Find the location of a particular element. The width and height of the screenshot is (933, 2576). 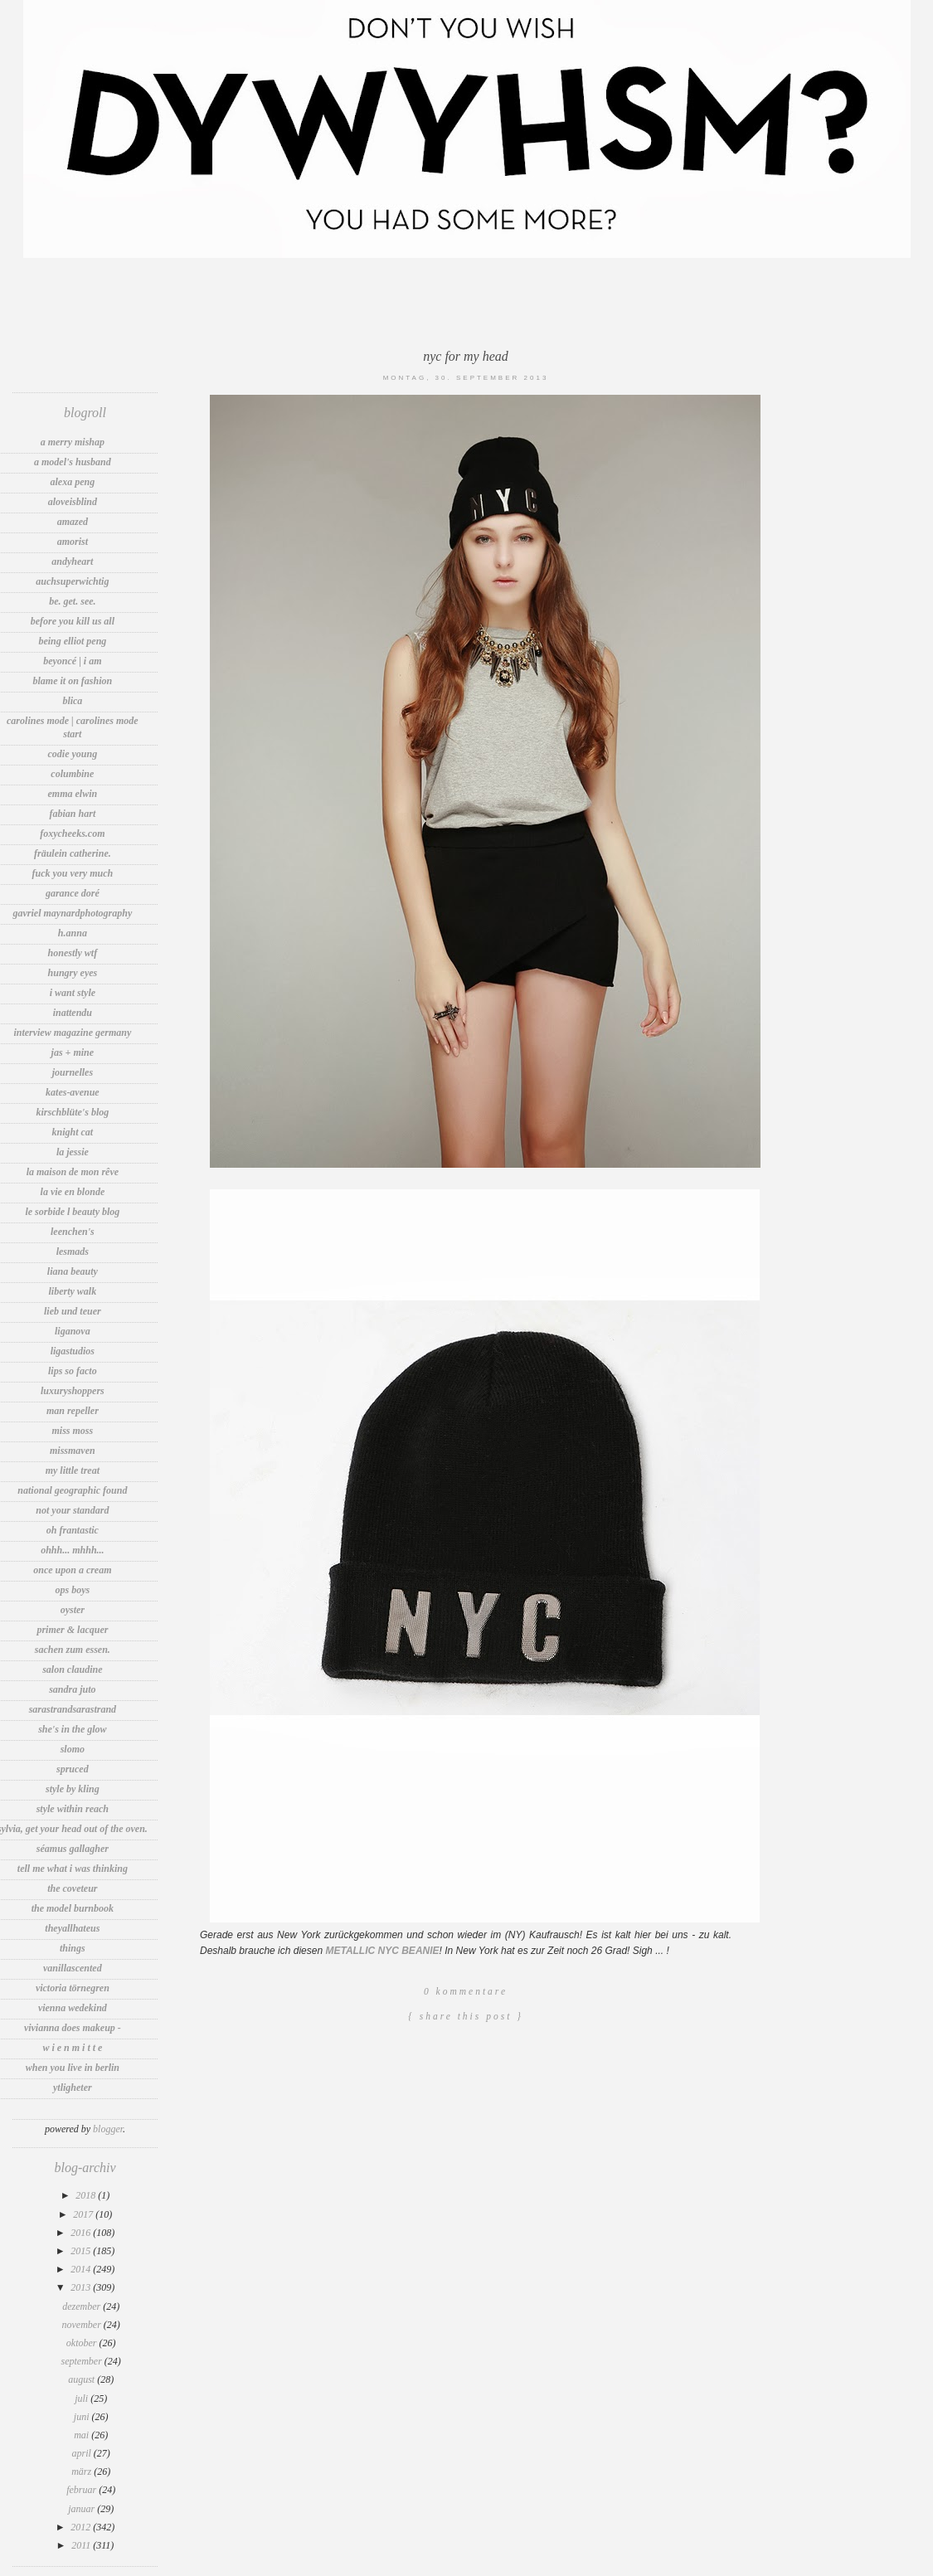

LesMads is located at coordinates (72, 1251).